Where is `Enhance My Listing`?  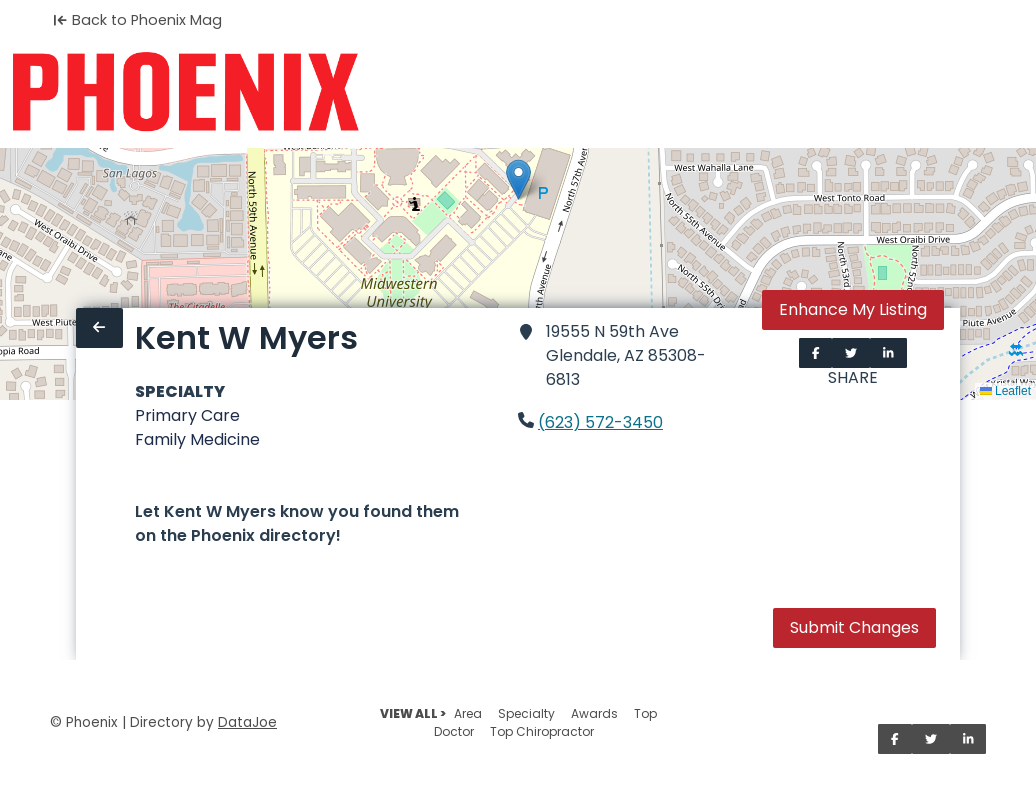
Enhance My Listing is located at coordinates (853, 309).